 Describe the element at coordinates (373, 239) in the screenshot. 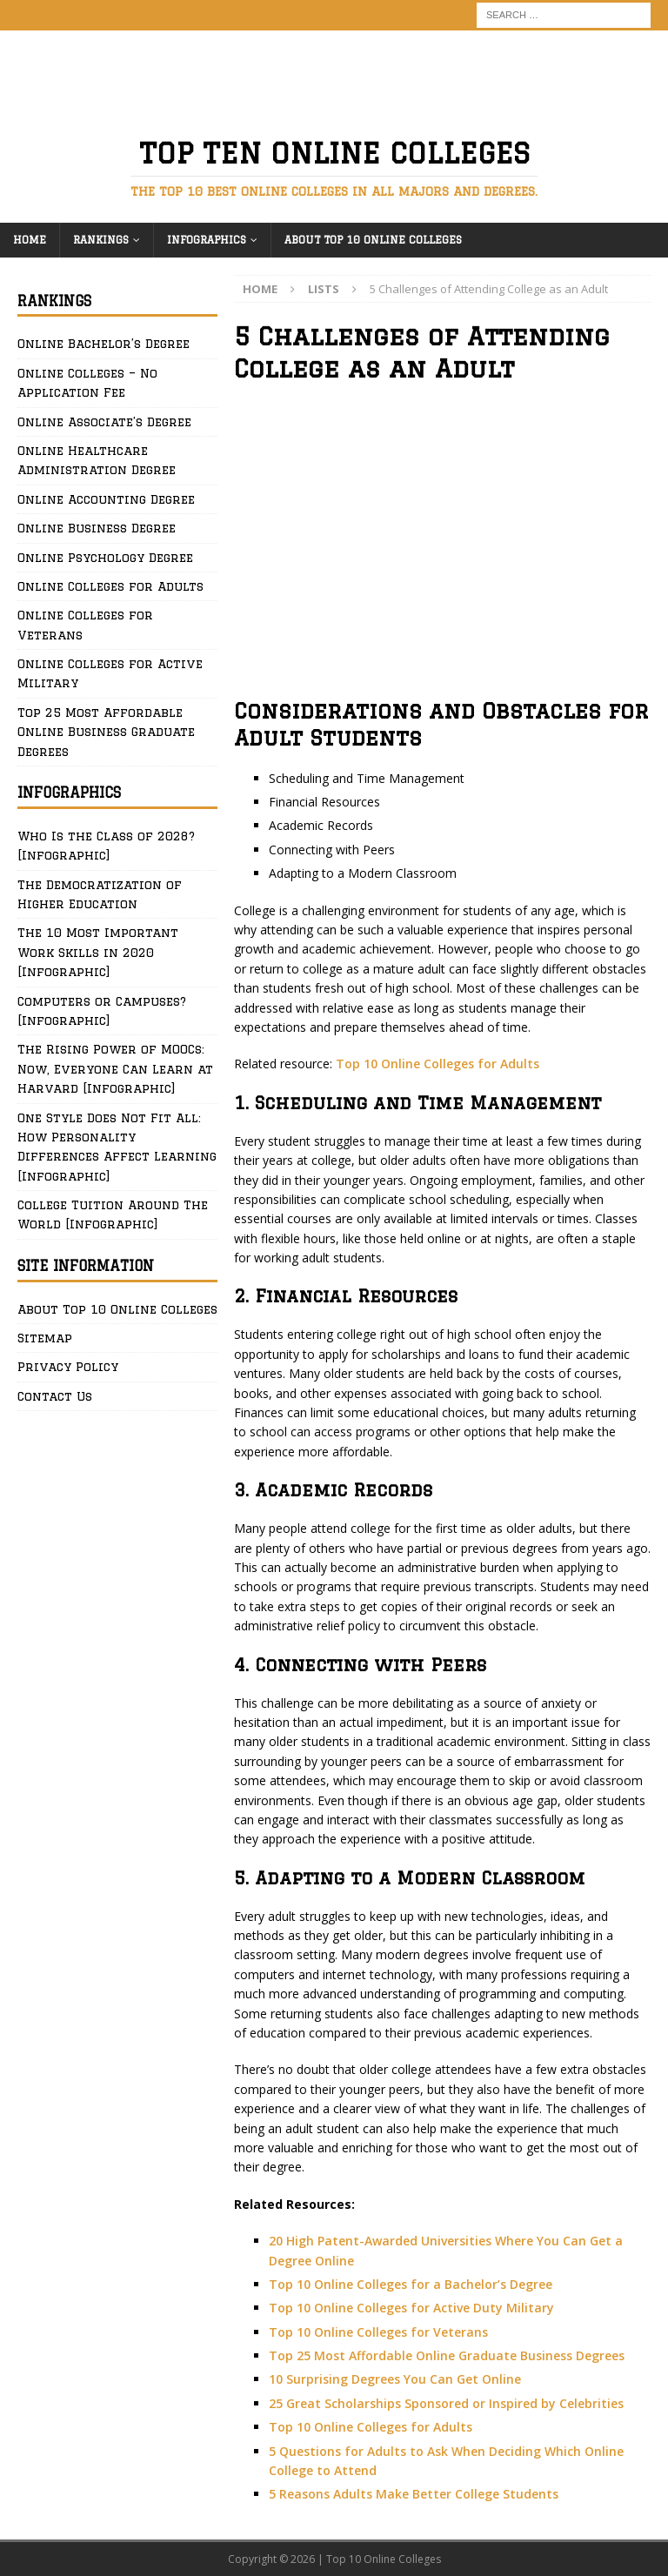

I see `About Top 10 Online Colleges` at that location.